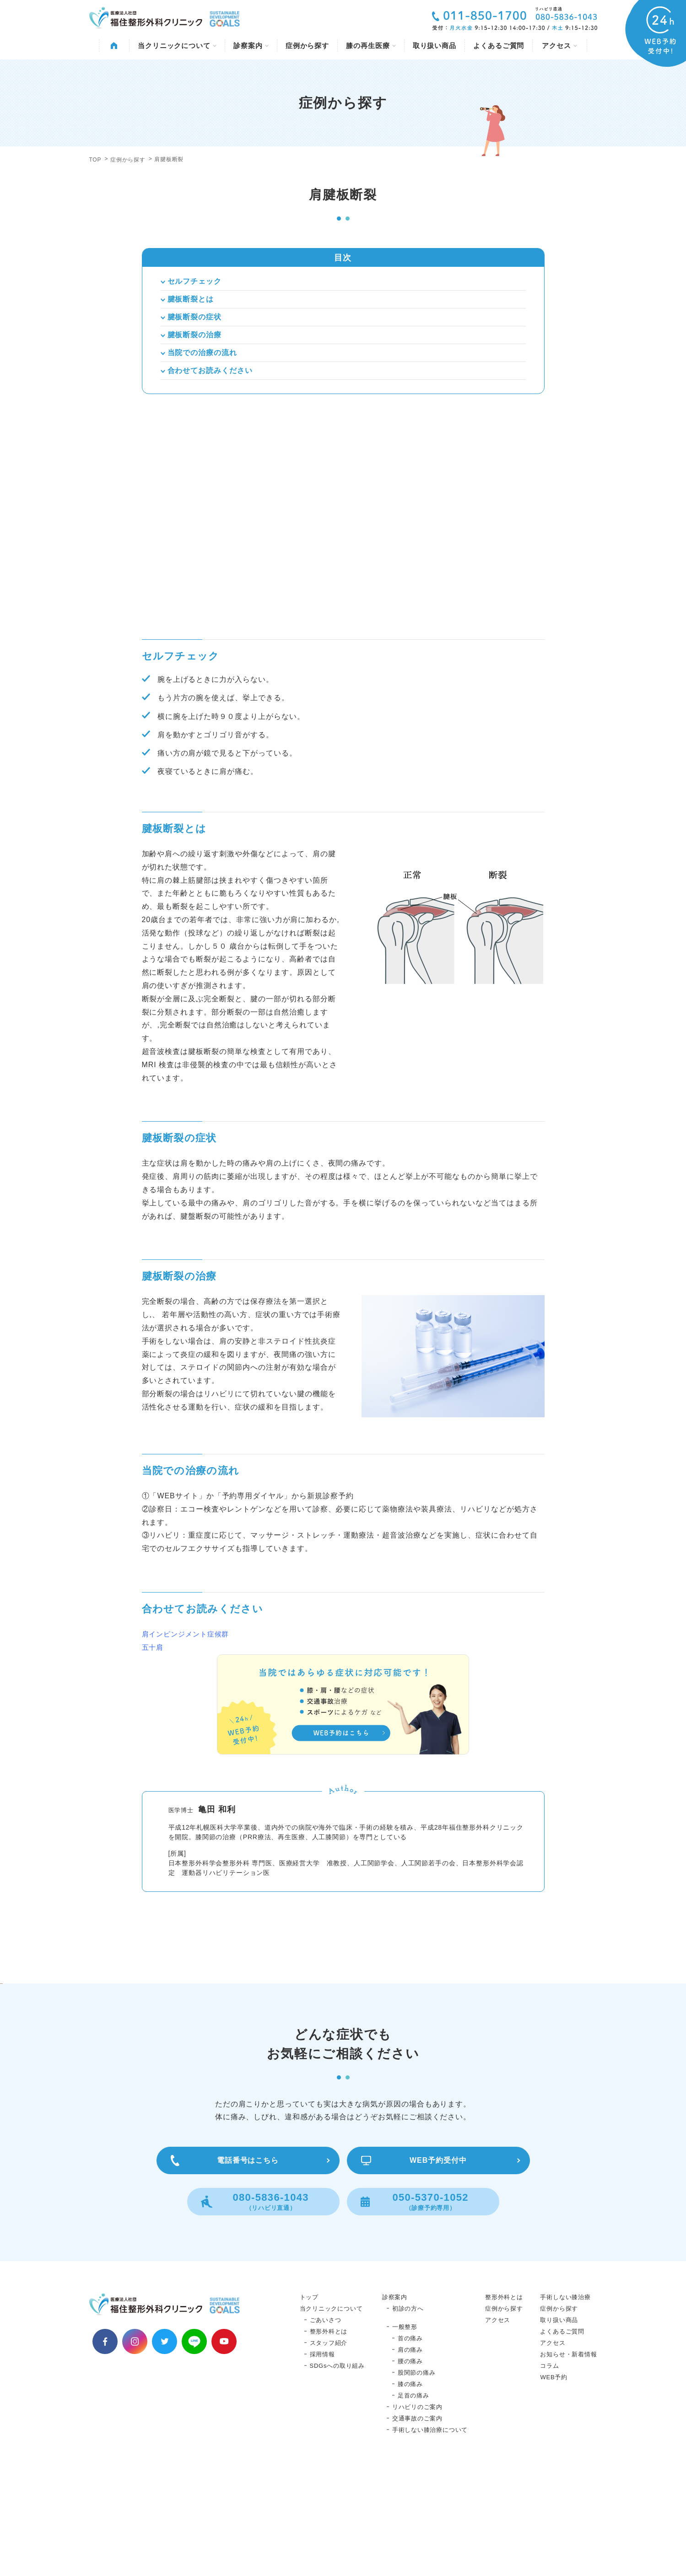 The width and height of the screenshot is (686, 2576). What do you see at coordinates (329, 2438) in the screenshot?
I see `整形外科とは` at bounding box center [329, 2438].